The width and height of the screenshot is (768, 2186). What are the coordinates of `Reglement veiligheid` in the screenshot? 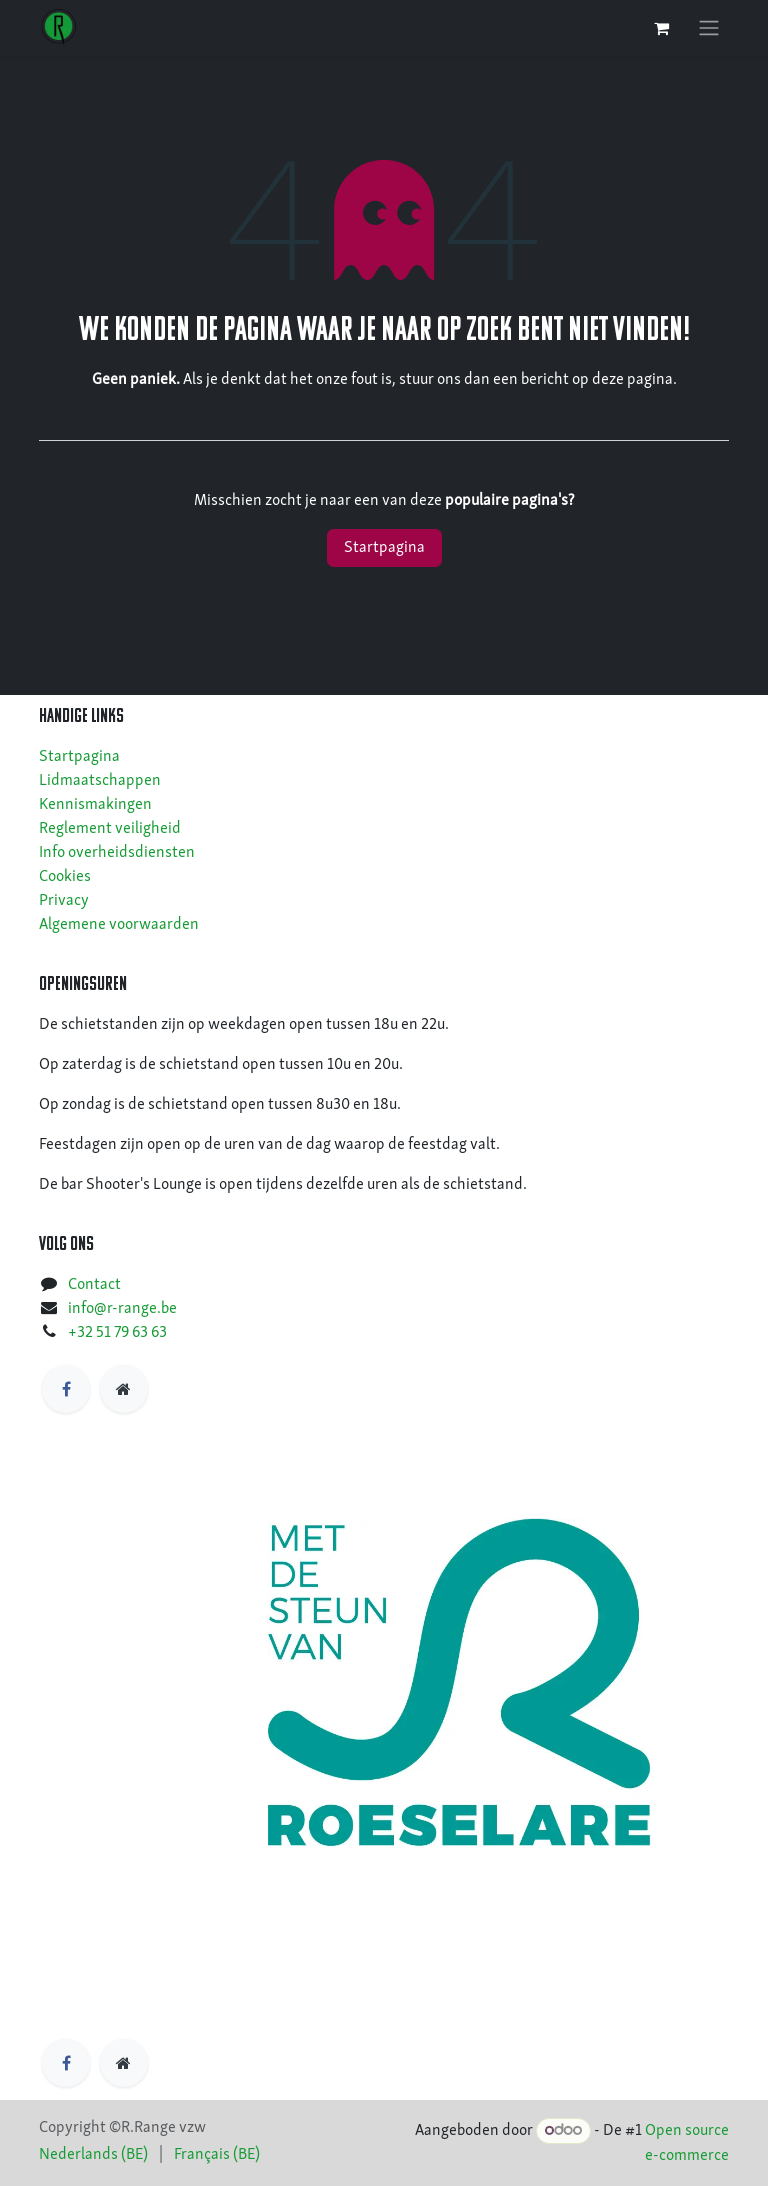 It's located at (110, 829).